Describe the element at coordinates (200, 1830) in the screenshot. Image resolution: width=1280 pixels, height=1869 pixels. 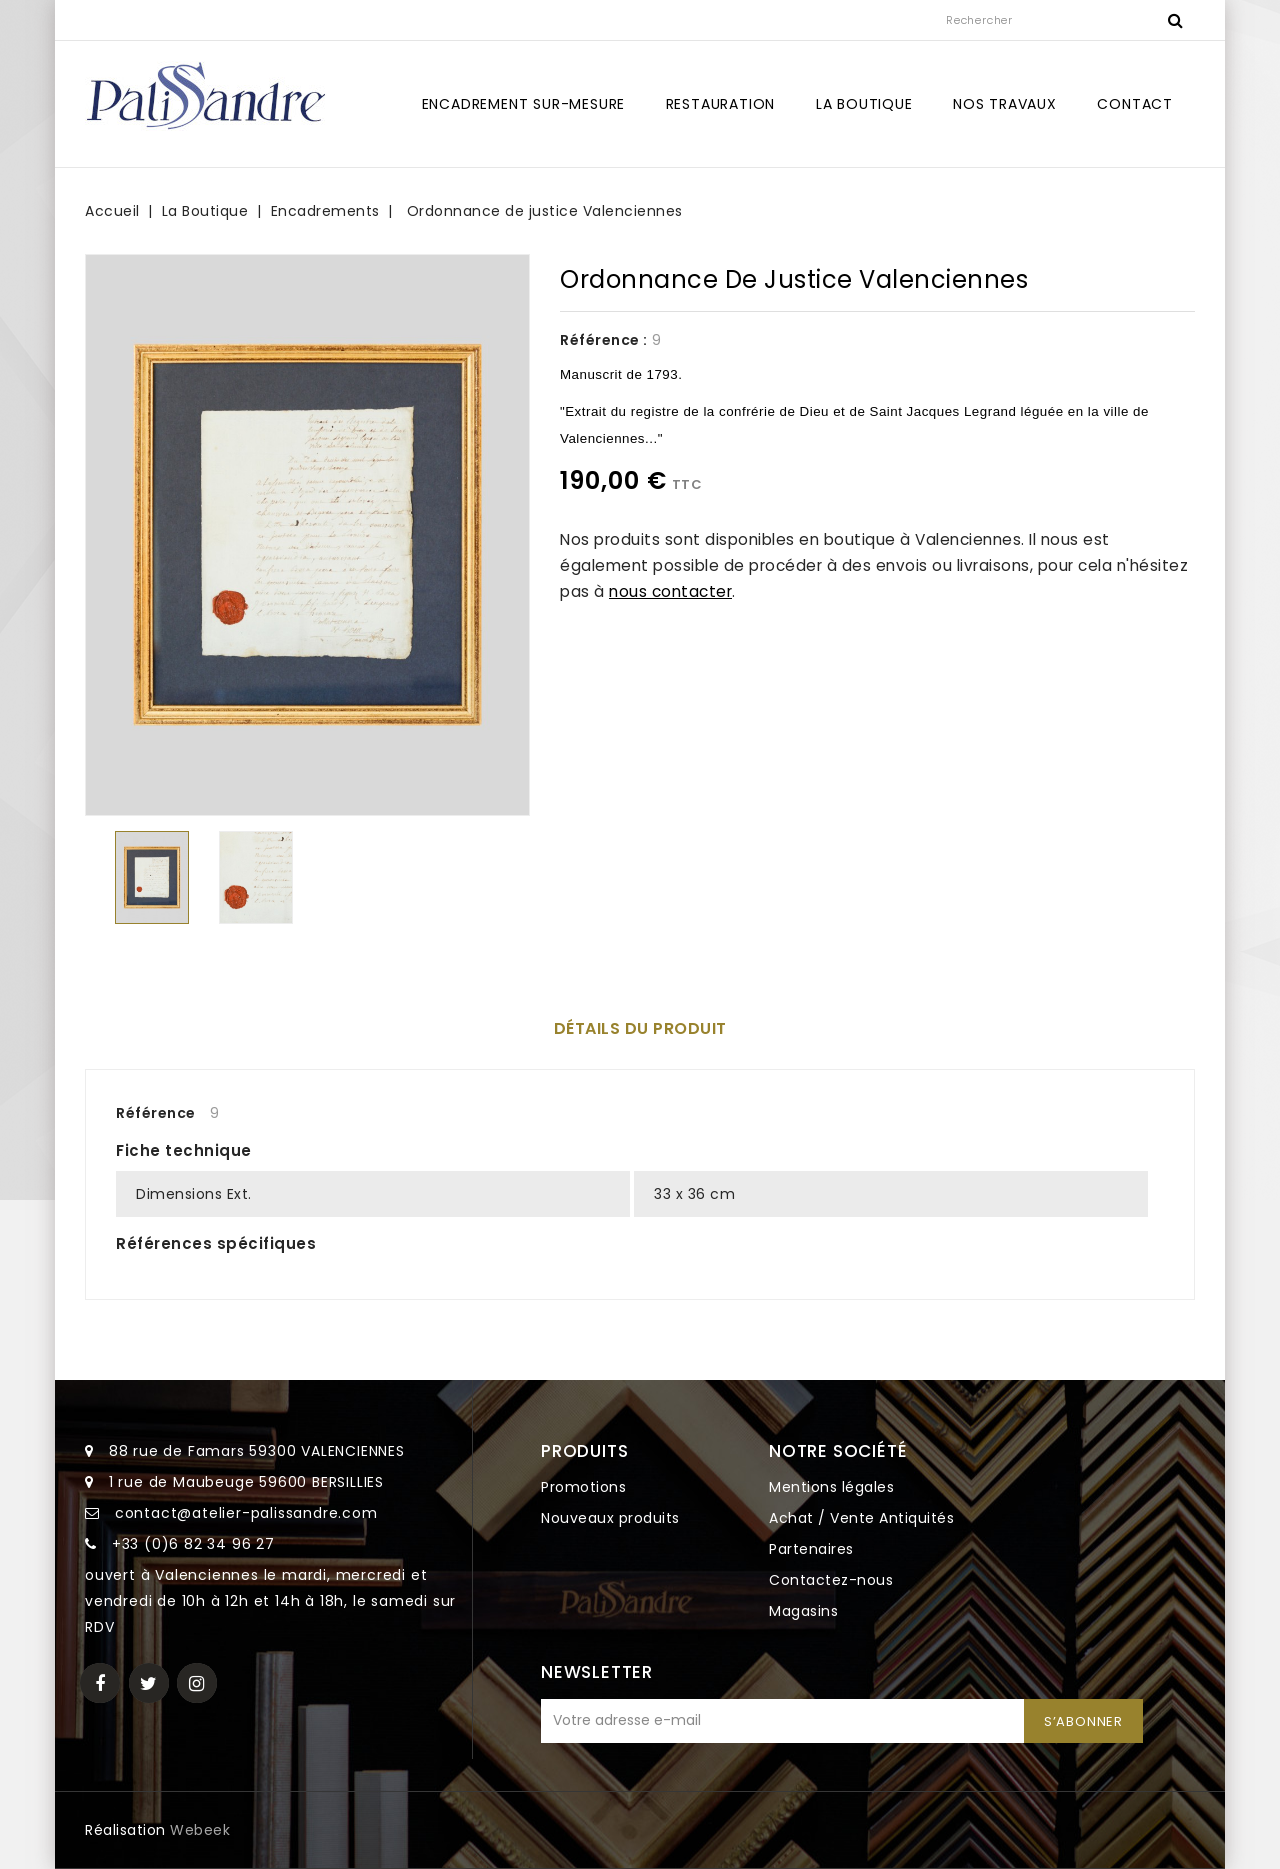
I see `Webeek` at that location.